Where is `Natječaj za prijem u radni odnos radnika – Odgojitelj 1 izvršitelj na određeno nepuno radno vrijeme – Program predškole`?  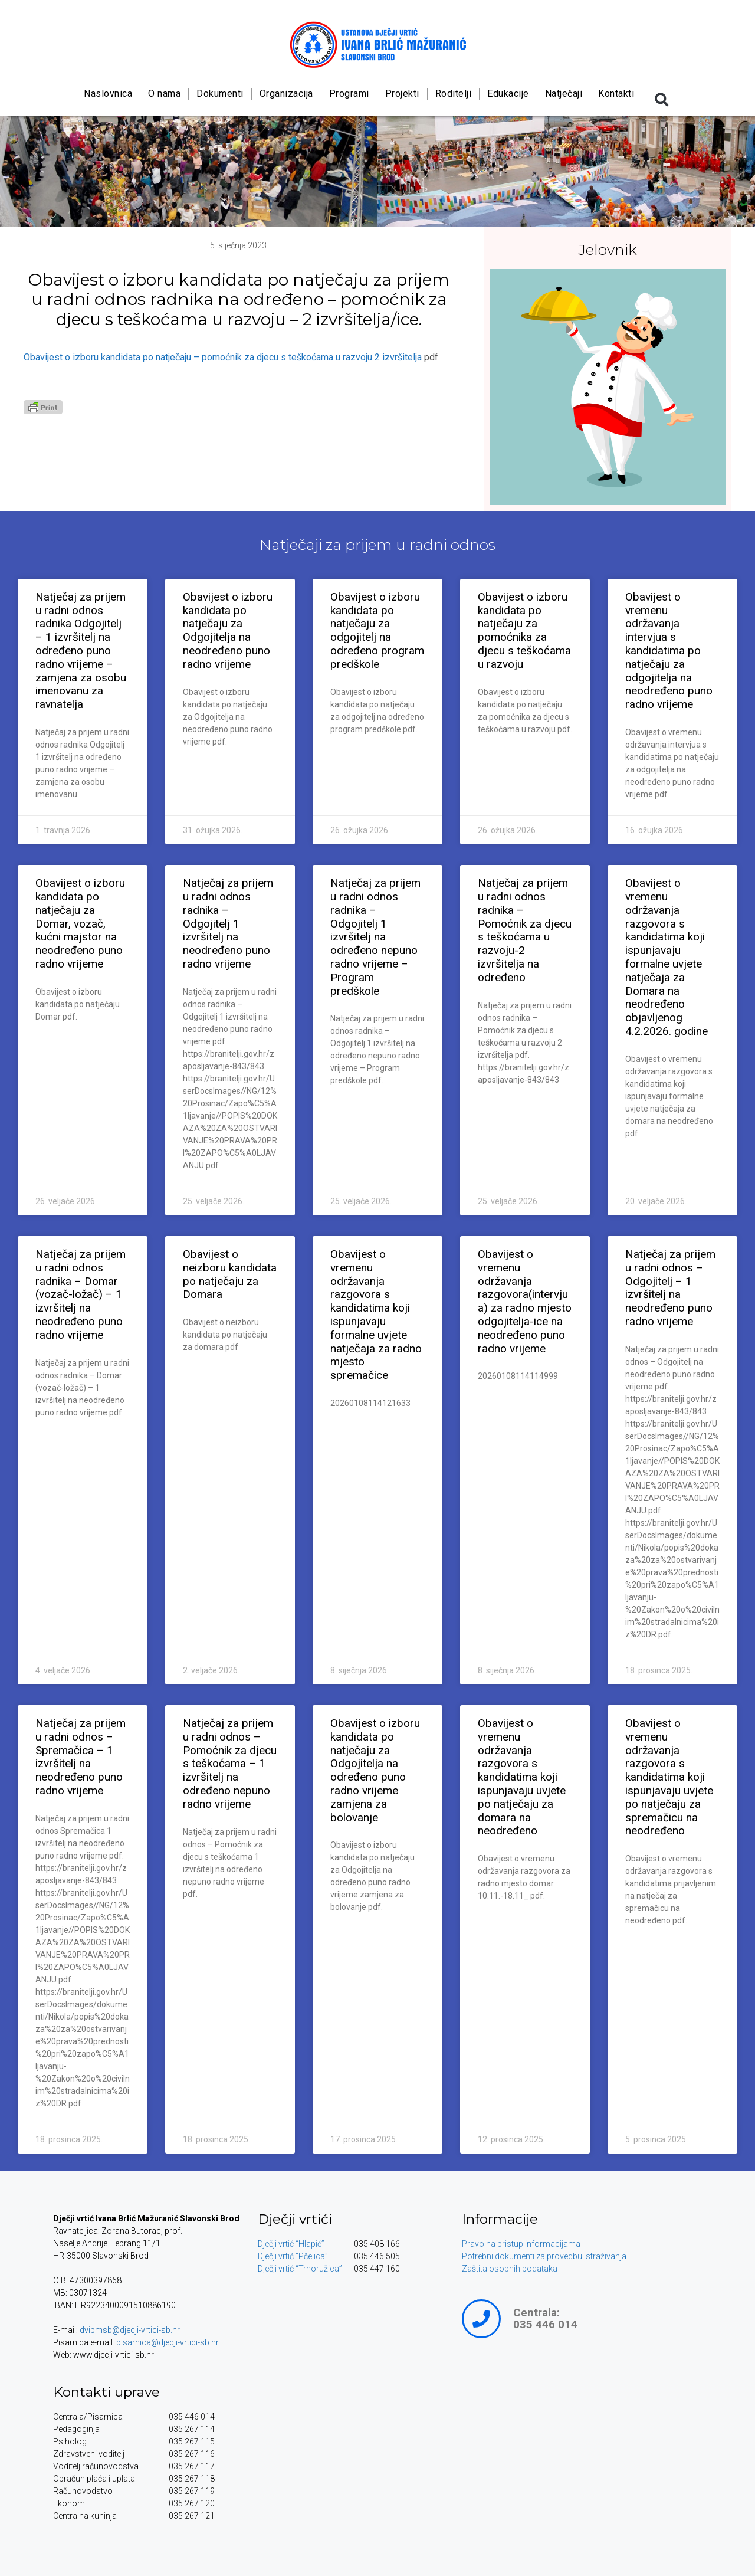
Natječaj za prijem u radni odnos radnika – Odgojitelj 1 izvršitelj na određeno nepuno radno vrijeme – Program predškole is located at coordinates (375, 936).